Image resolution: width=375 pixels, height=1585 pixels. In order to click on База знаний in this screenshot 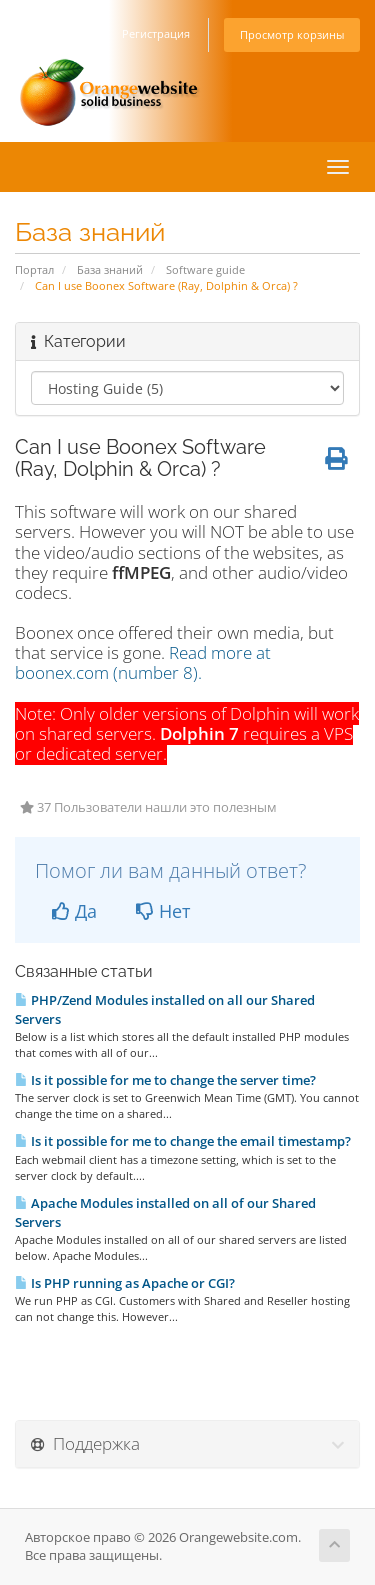, I will do `click(110, 269)`.